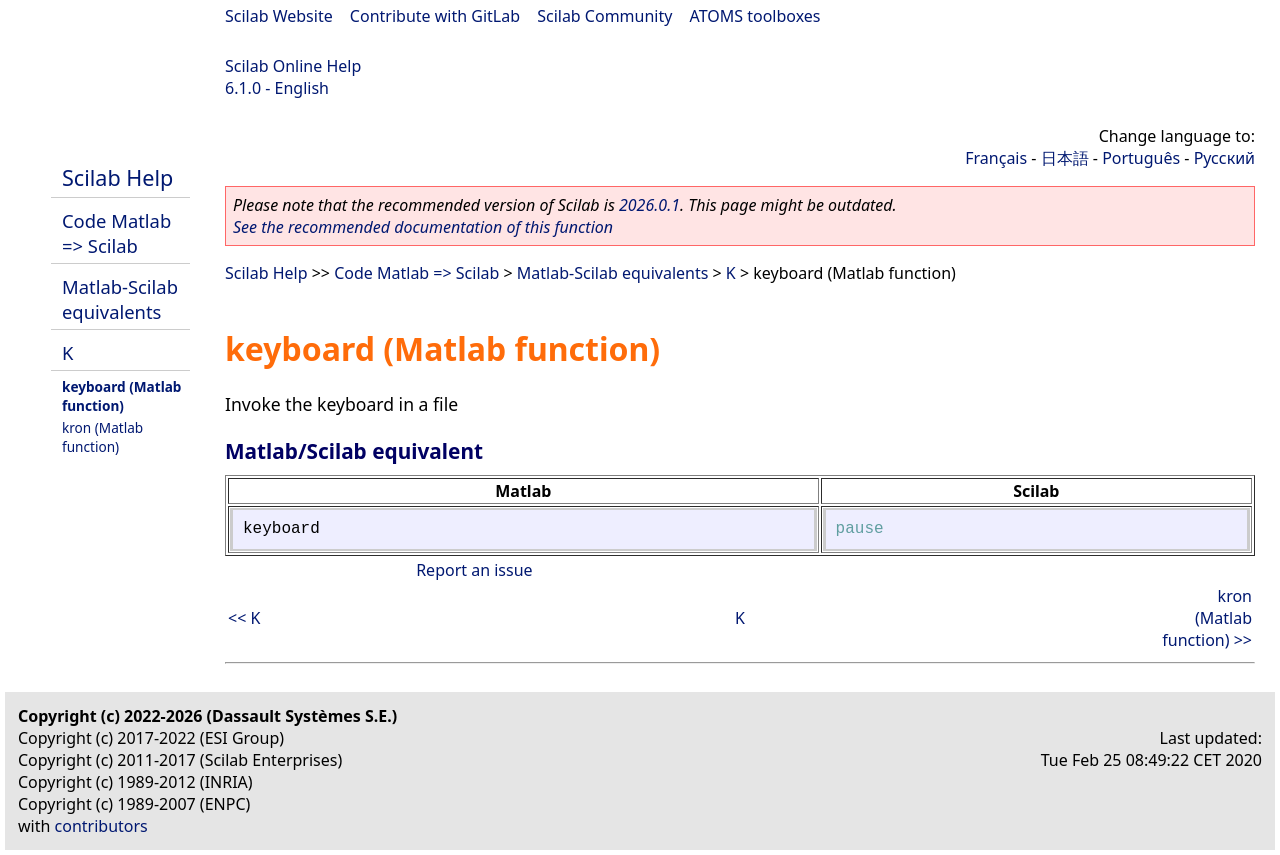  Describe the element at coordinates (1065, 158) in the screenshot. I see `日本語` at that location.